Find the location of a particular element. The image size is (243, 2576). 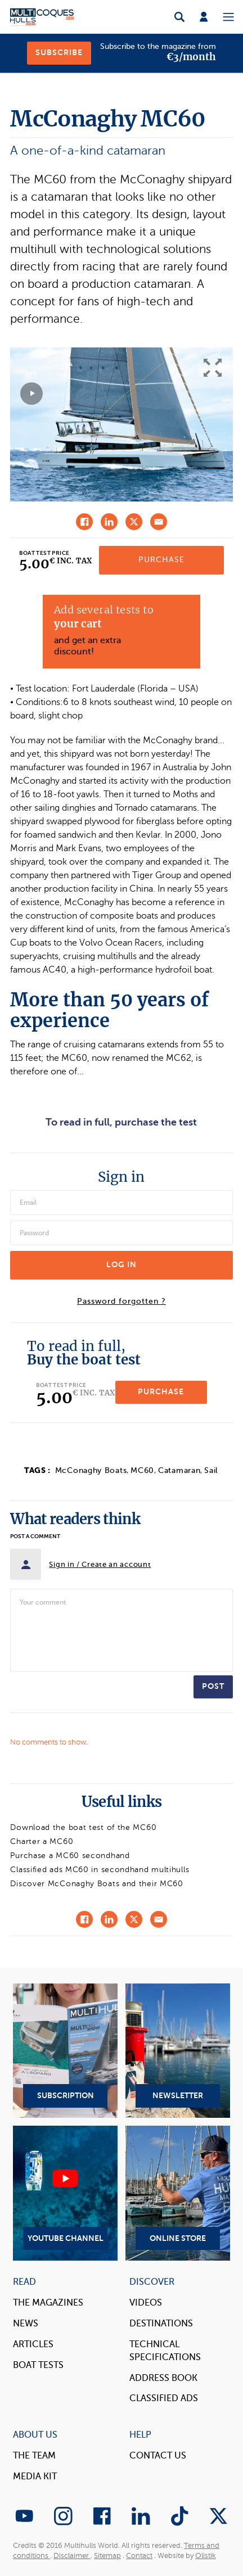

YouTube Channel is located at coordinates (65, 2193).